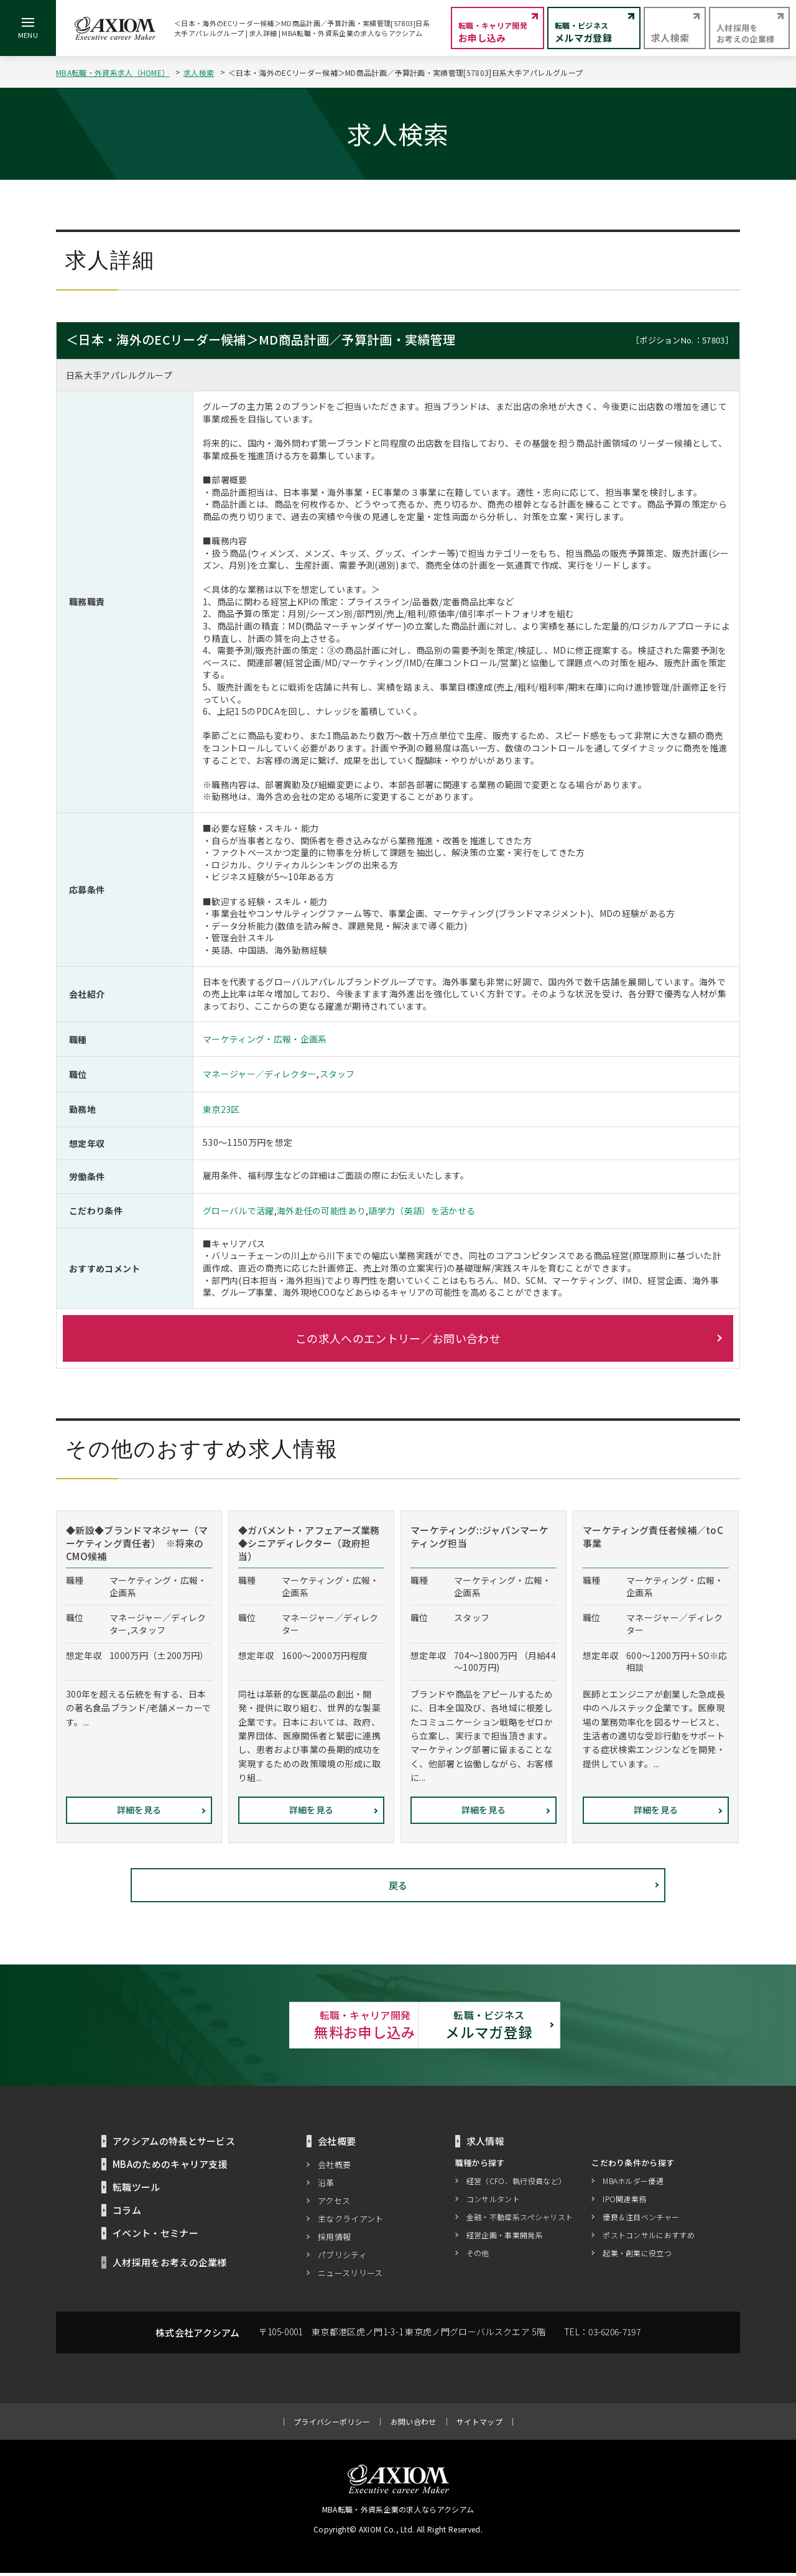 The image size is (796, 2576). I want to click on 優良＆注目ベンチャー, so click(641, 2219).